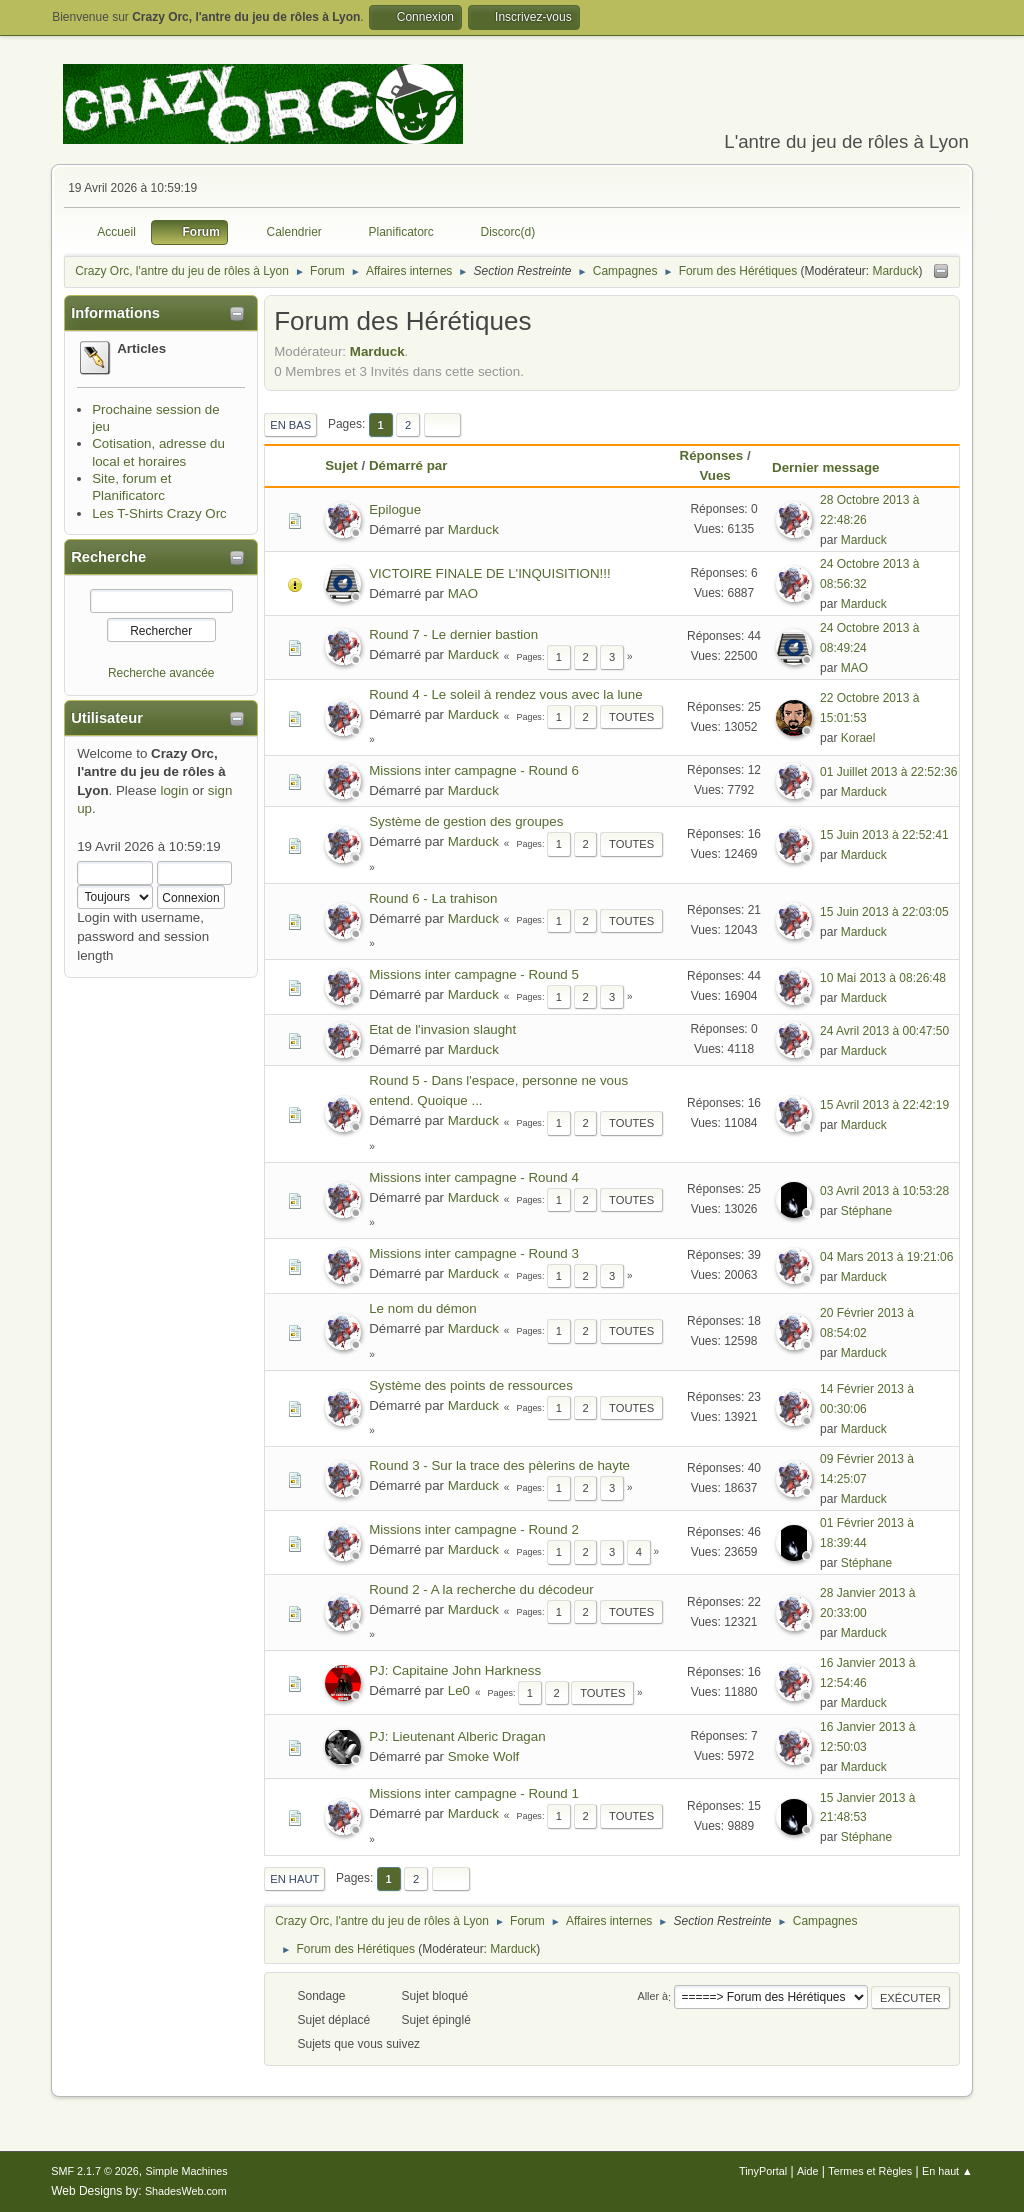 Image resolution: width=1024 pixels, height=2212 pixels. What do you see at coordinates (884, 912) in the screenshot?
I see `15 Juin 2013 à 22:03:05` at bounding box center [884, 912].